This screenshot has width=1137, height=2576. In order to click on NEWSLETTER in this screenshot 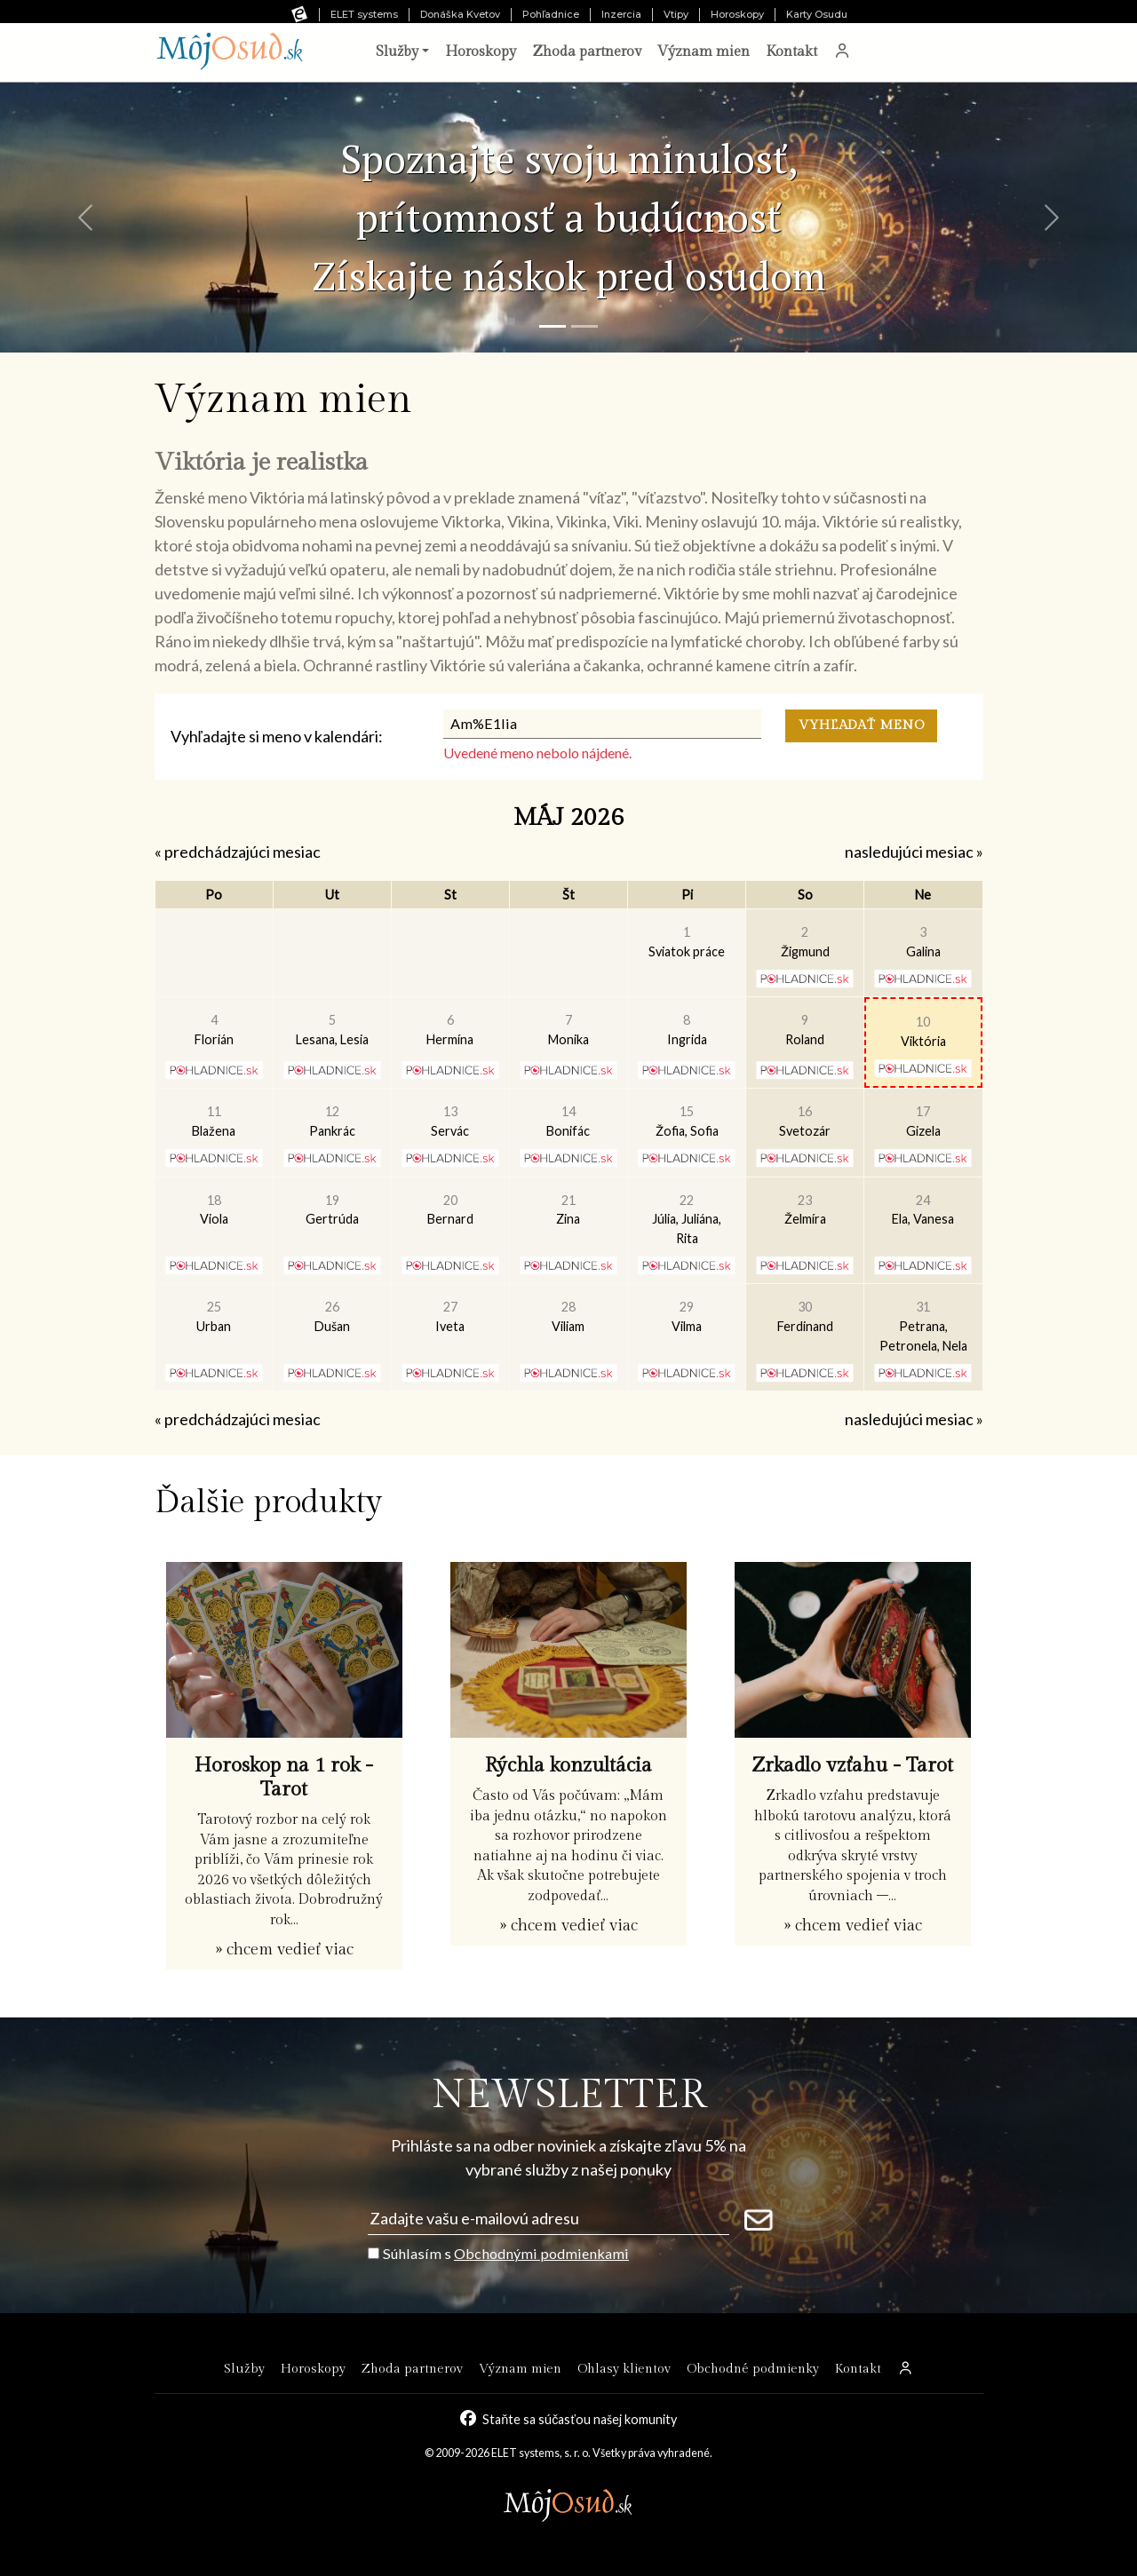, I will do `click(569, 2095)`.